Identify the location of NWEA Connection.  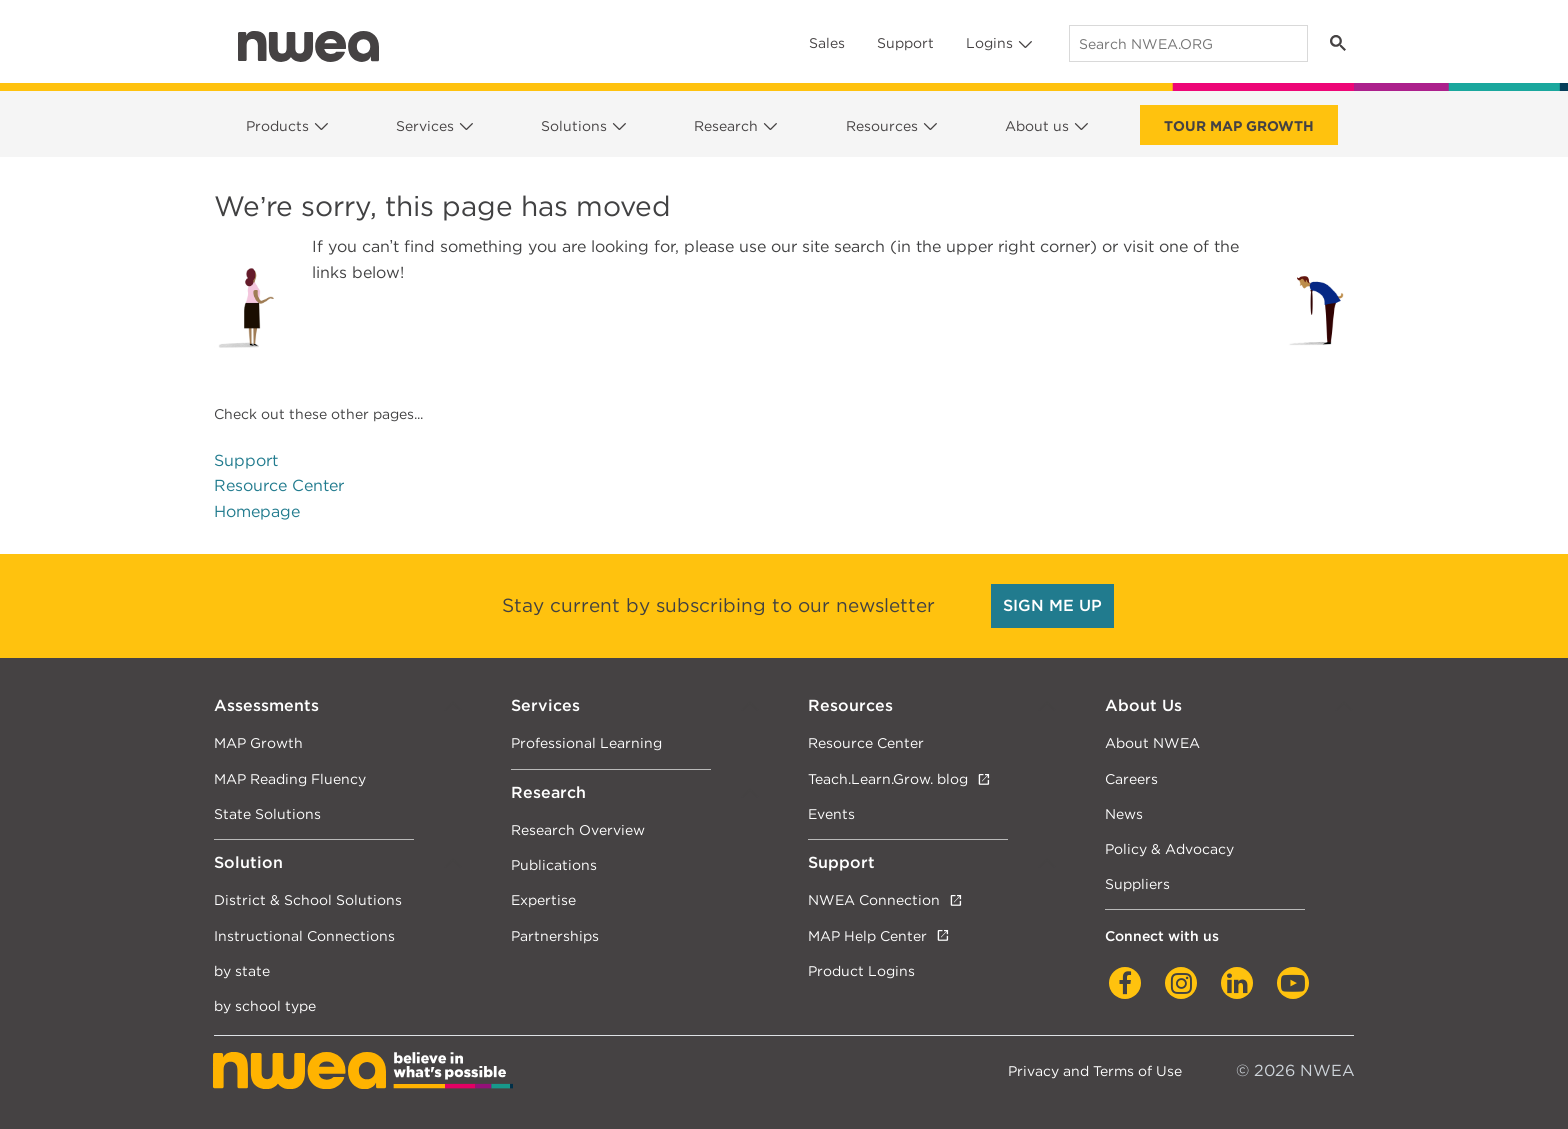
(874, 899).